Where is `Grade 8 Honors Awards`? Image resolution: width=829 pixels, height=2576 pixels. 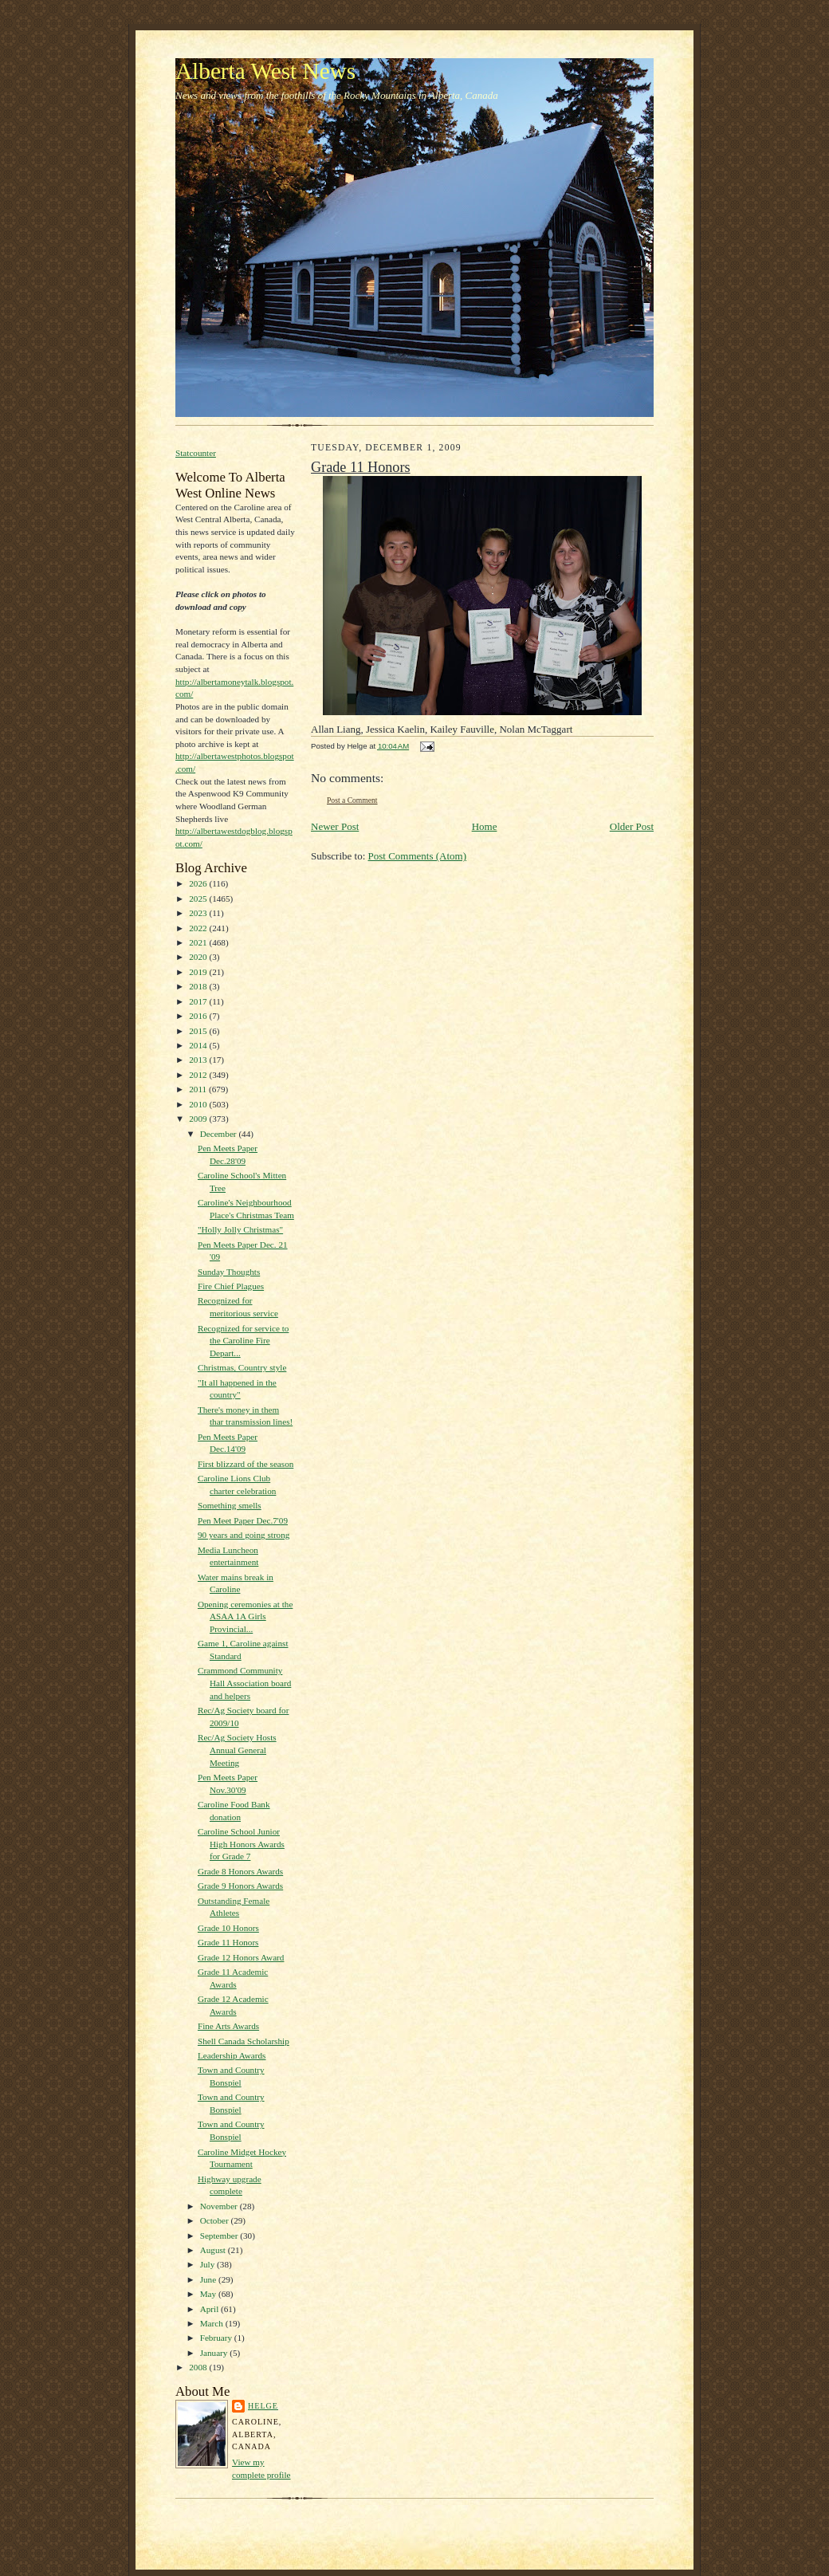 Grade 8 Honors Awards is located at coordinates (240, 1871).